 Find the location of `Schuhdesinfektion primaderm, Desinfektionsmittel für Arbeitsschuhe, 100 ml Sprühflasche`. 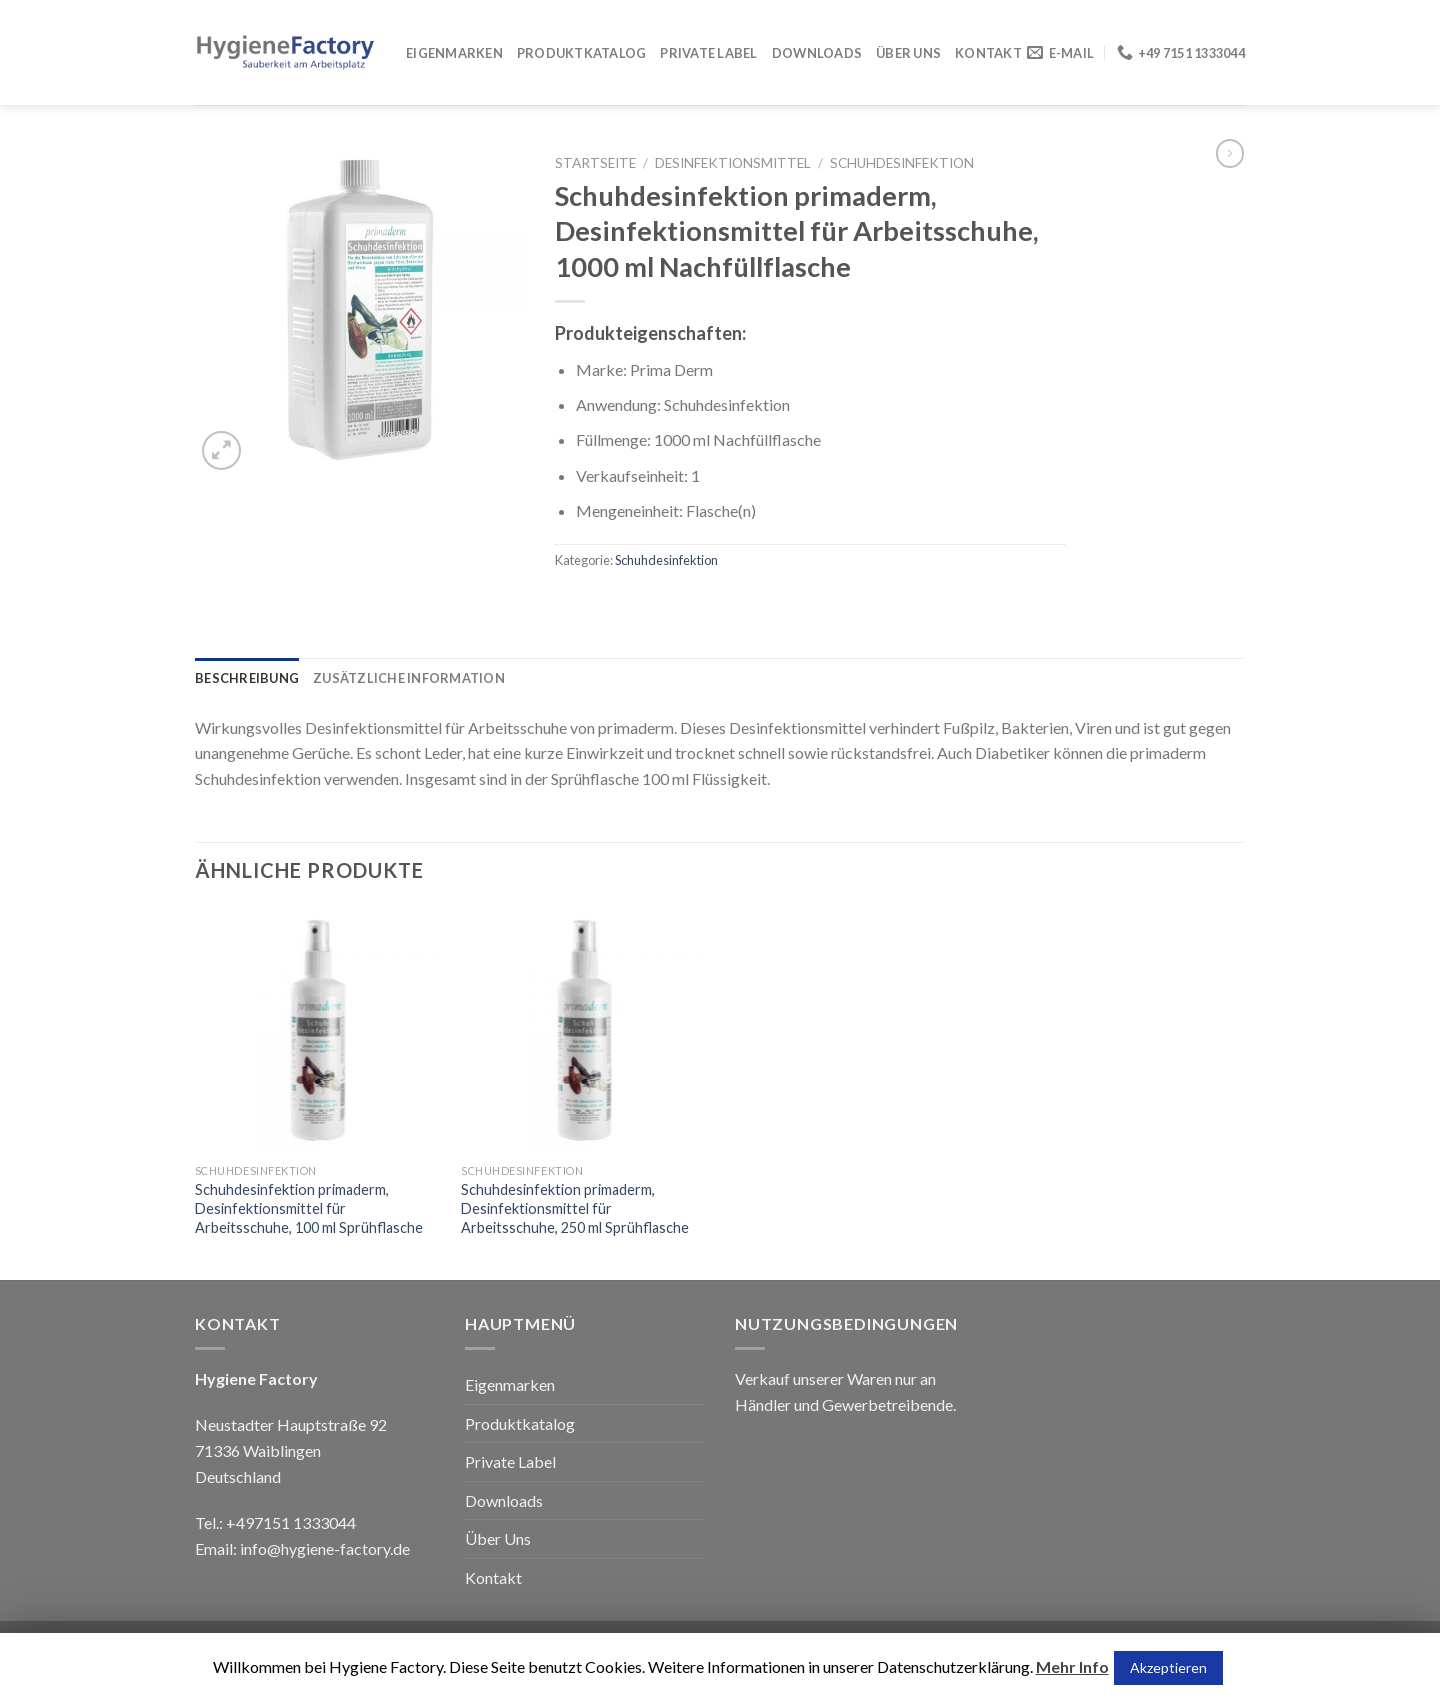

Schuhdesinfektion primaderm, Desinfektionsmittel für Arbeitsschuhe, 100 ml Sprühflasche is located at coordinates (309, 1208).